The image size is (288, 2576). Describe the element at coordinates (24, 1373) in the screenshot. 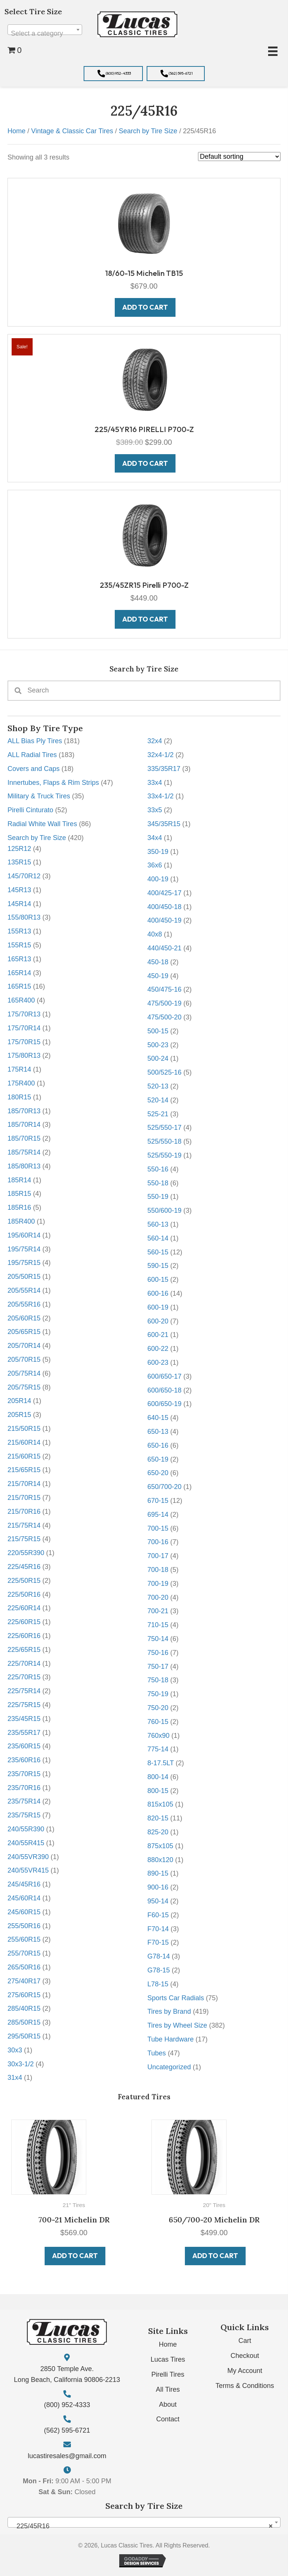

I see `205/75R14` at that location.